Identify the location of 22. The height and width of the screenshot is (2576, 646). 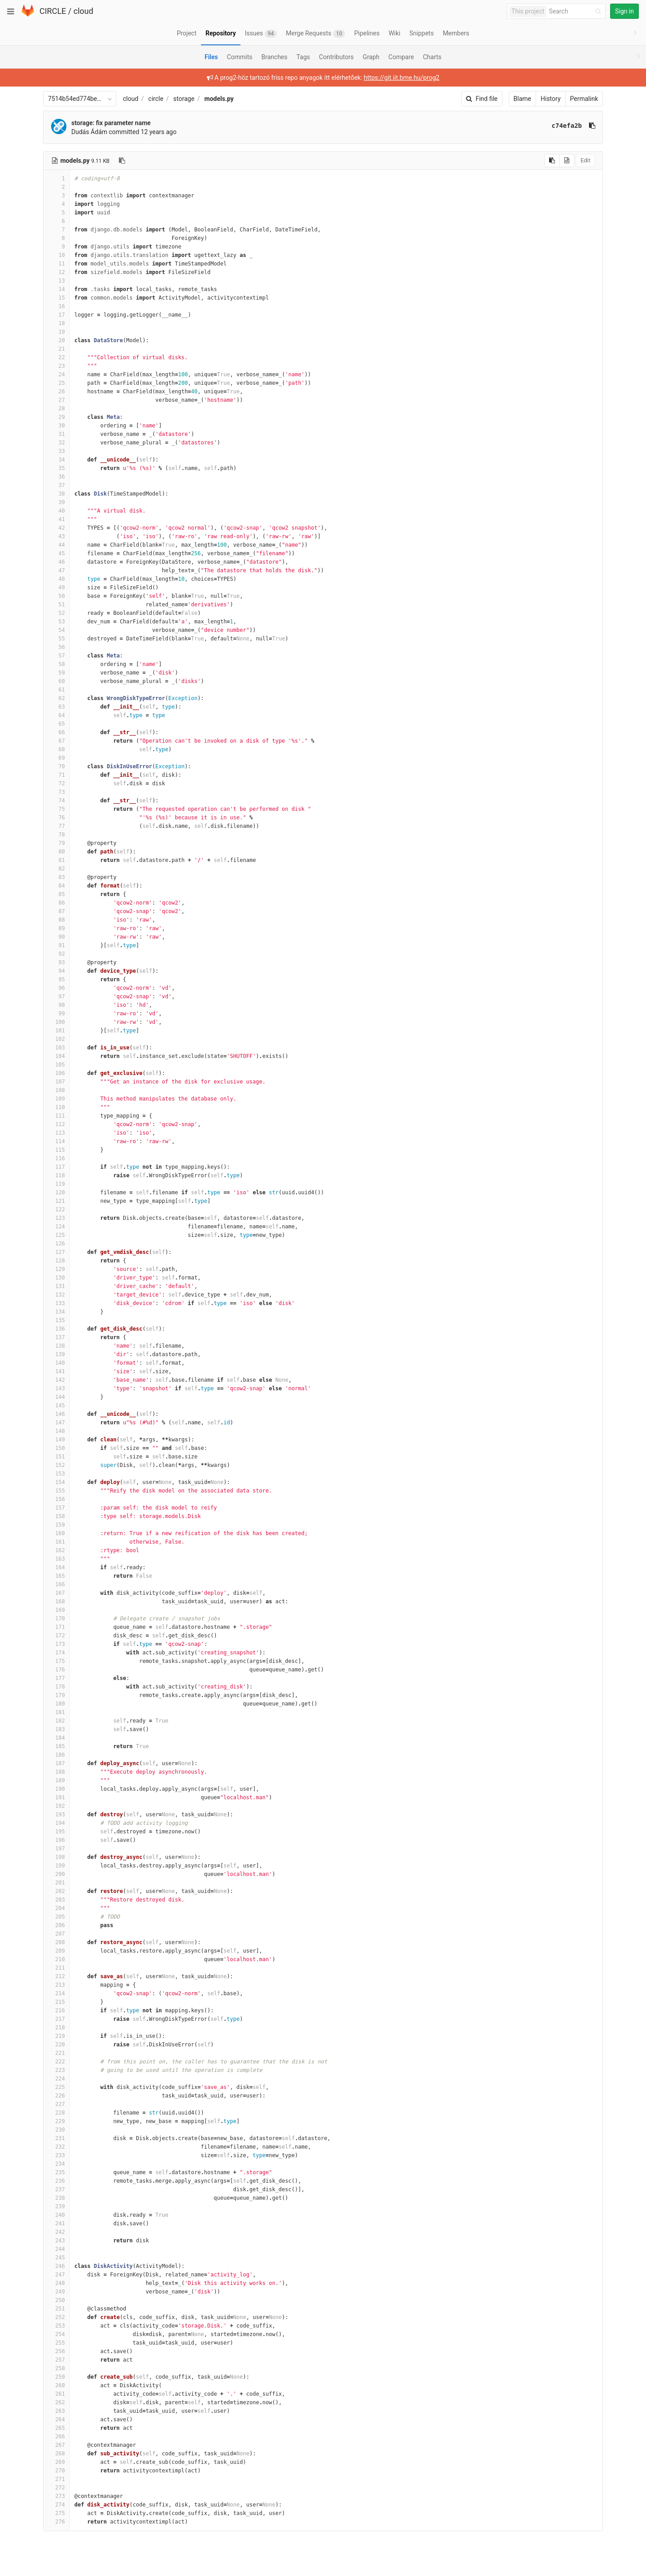
(56, 357).